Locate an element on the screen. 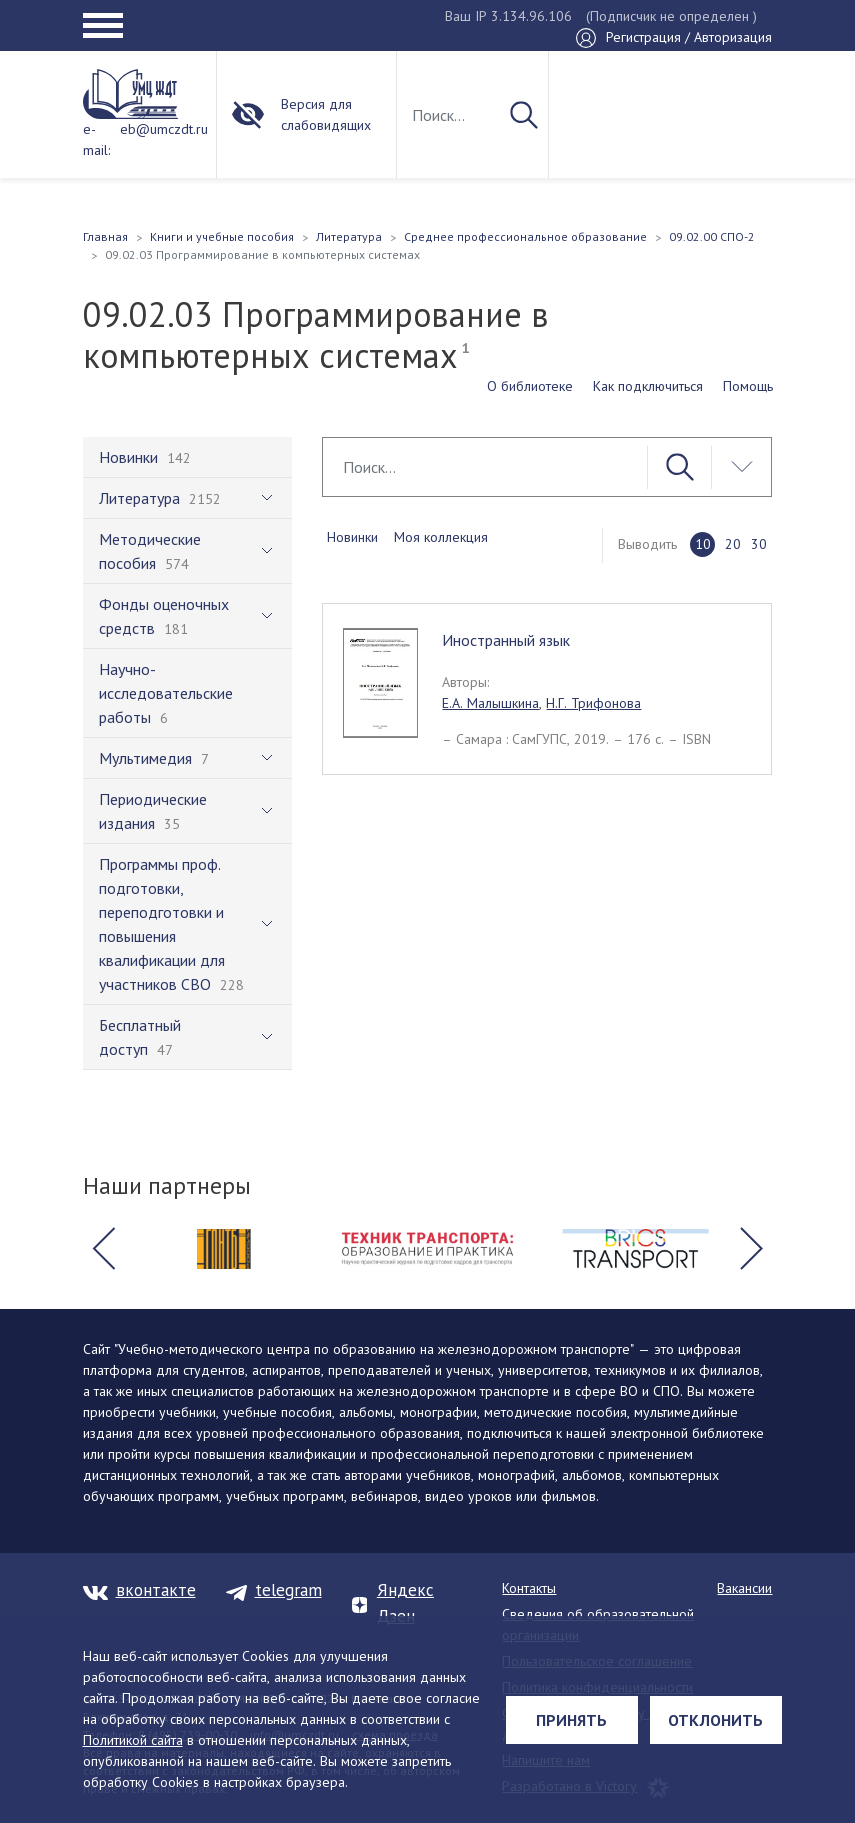  Как подключиться is located at coordinates (648, 386).